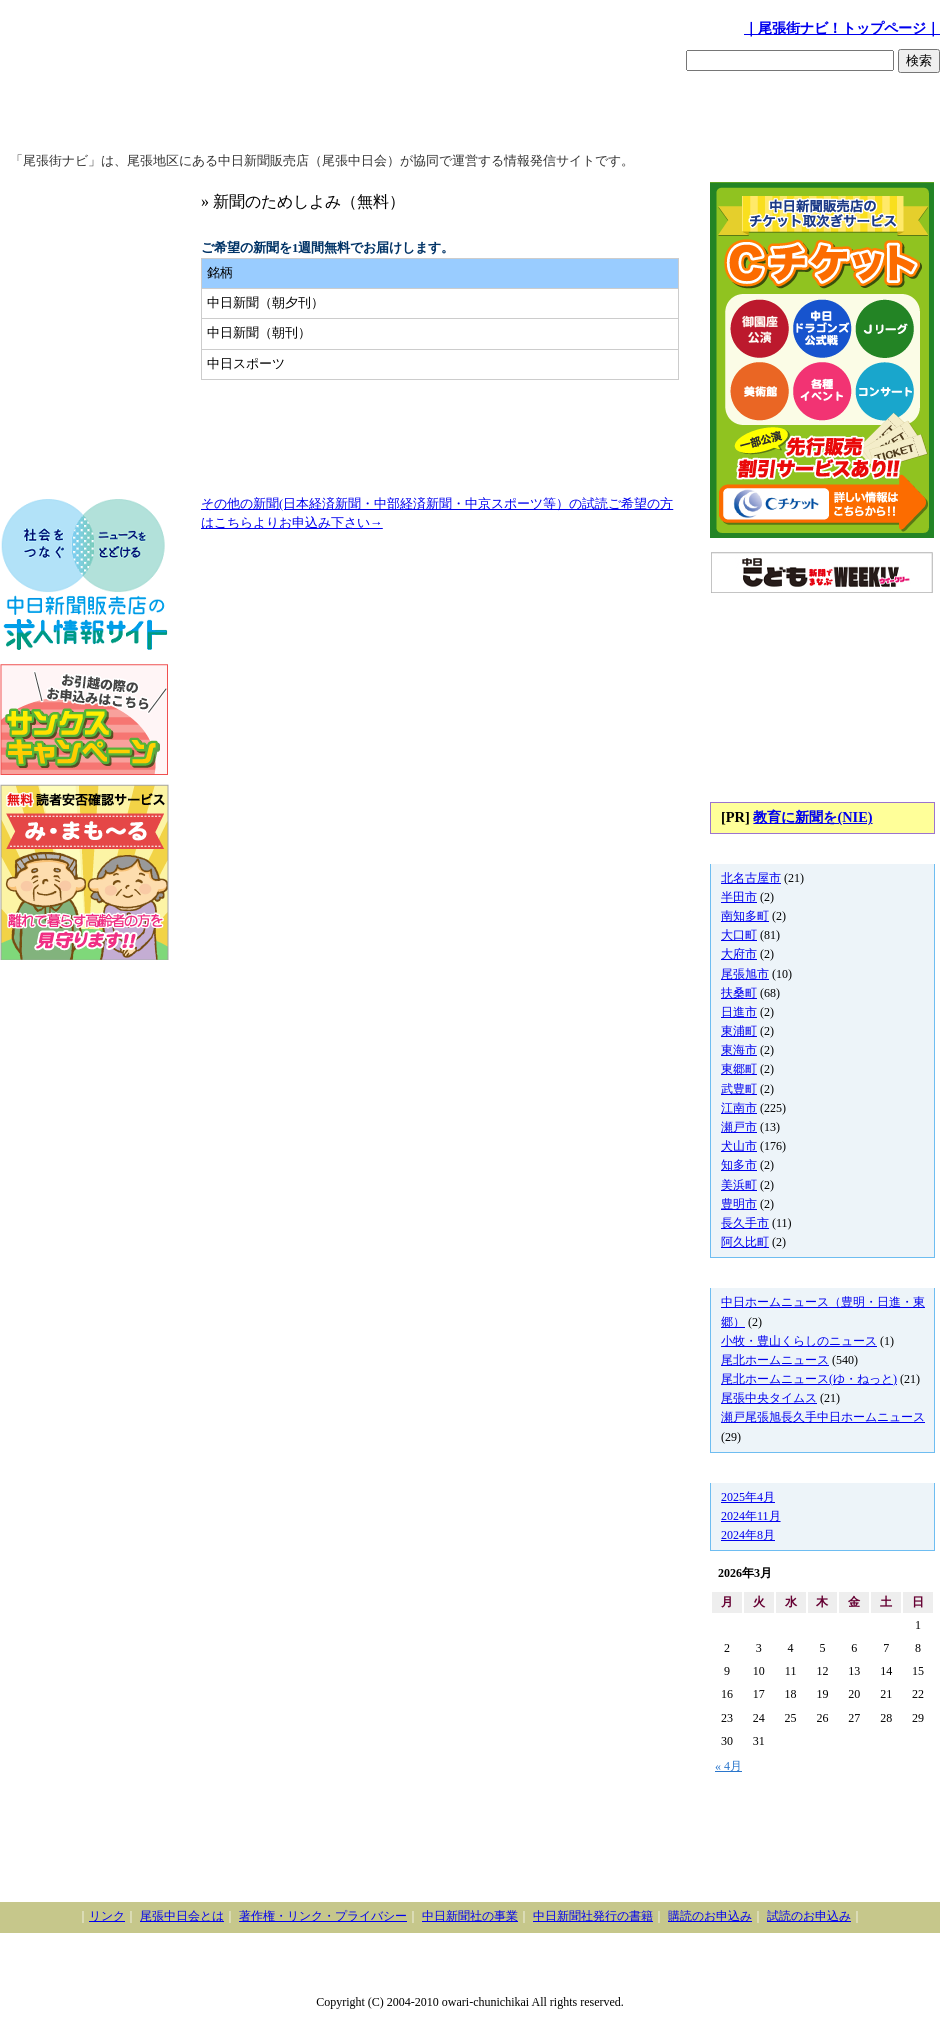 The height and width of the screenshot is (2039, 940). I want to click on 尾張中央タイムス, so click(769, 1398).